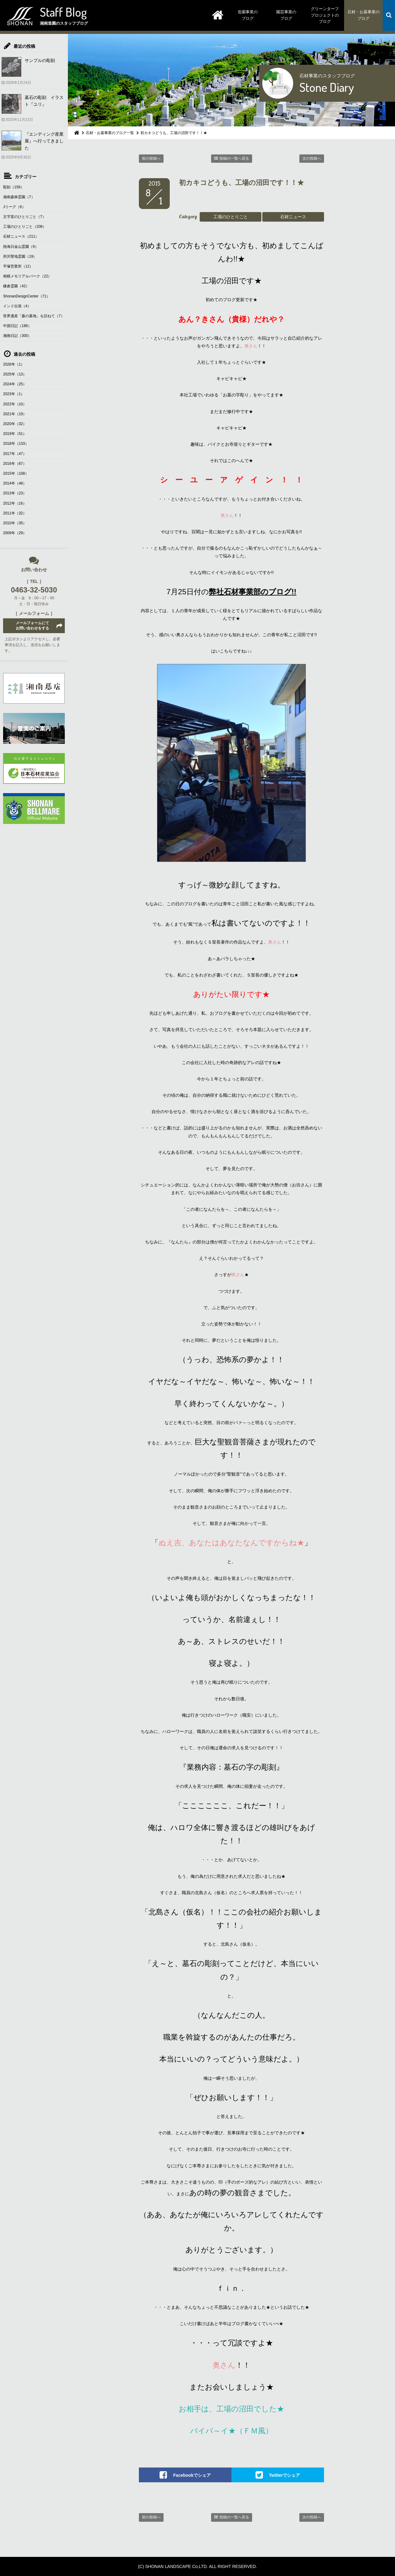  I want to click on 熱海日金山霊園（9）, so click(21, 246).